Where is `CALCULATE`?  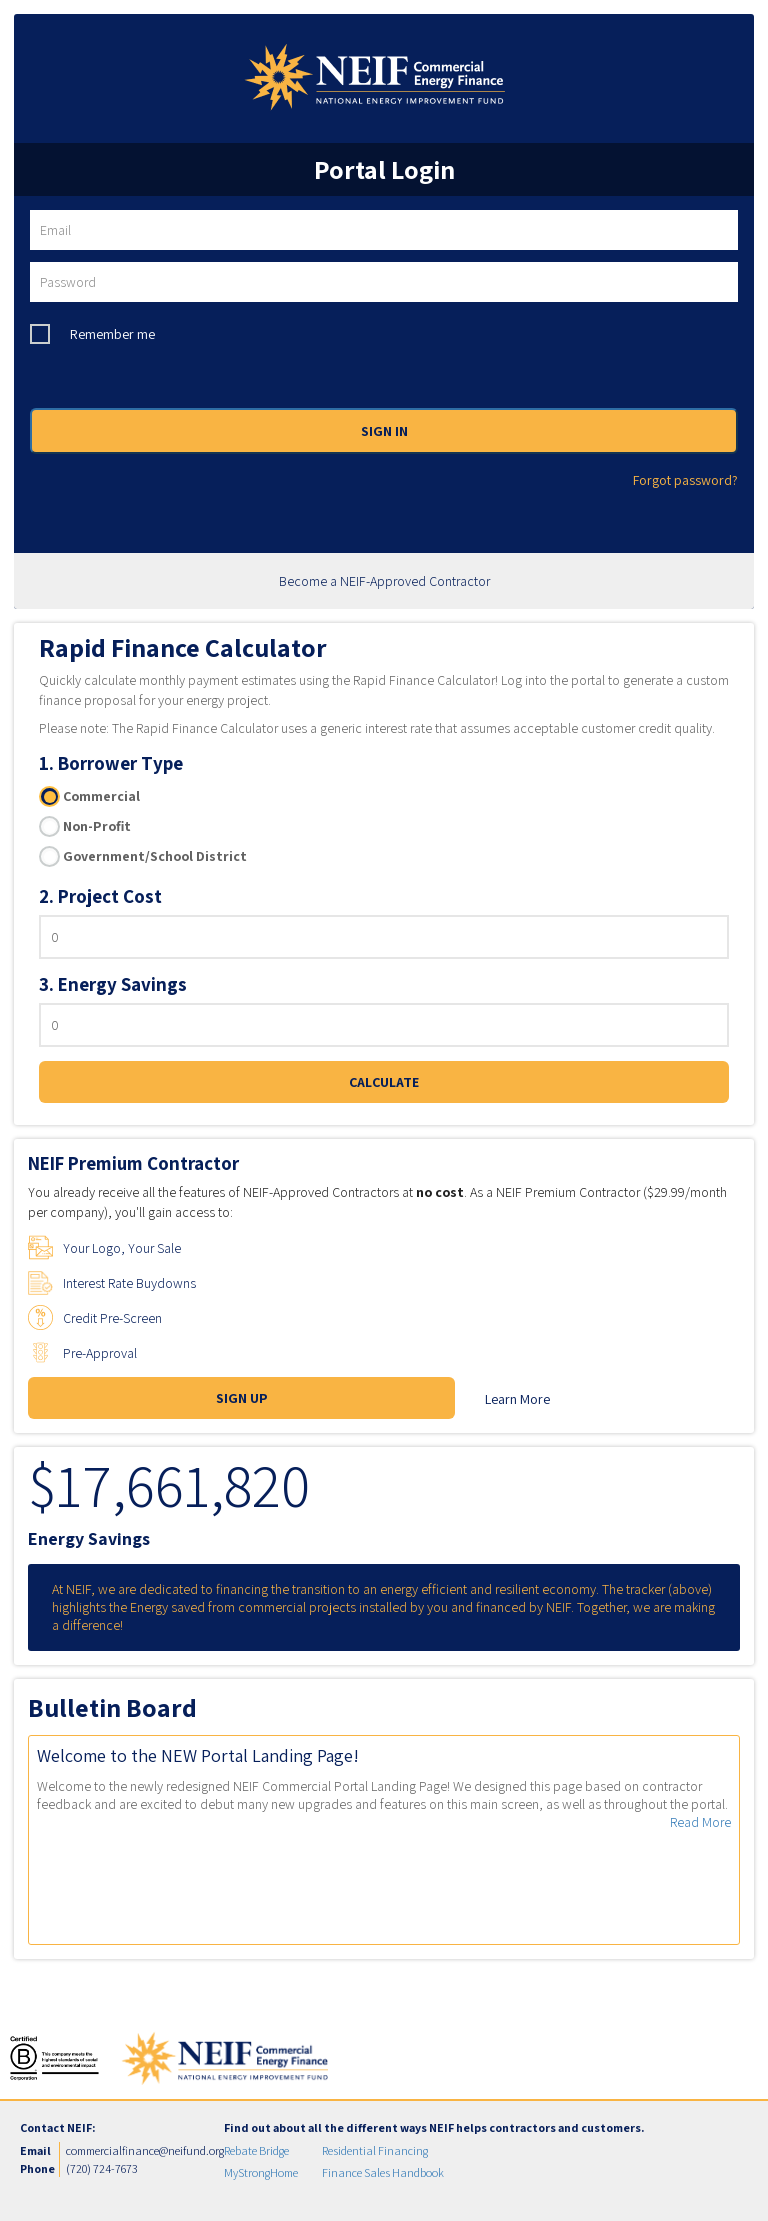
CALCULATE is located at coordinates (384, 1082).